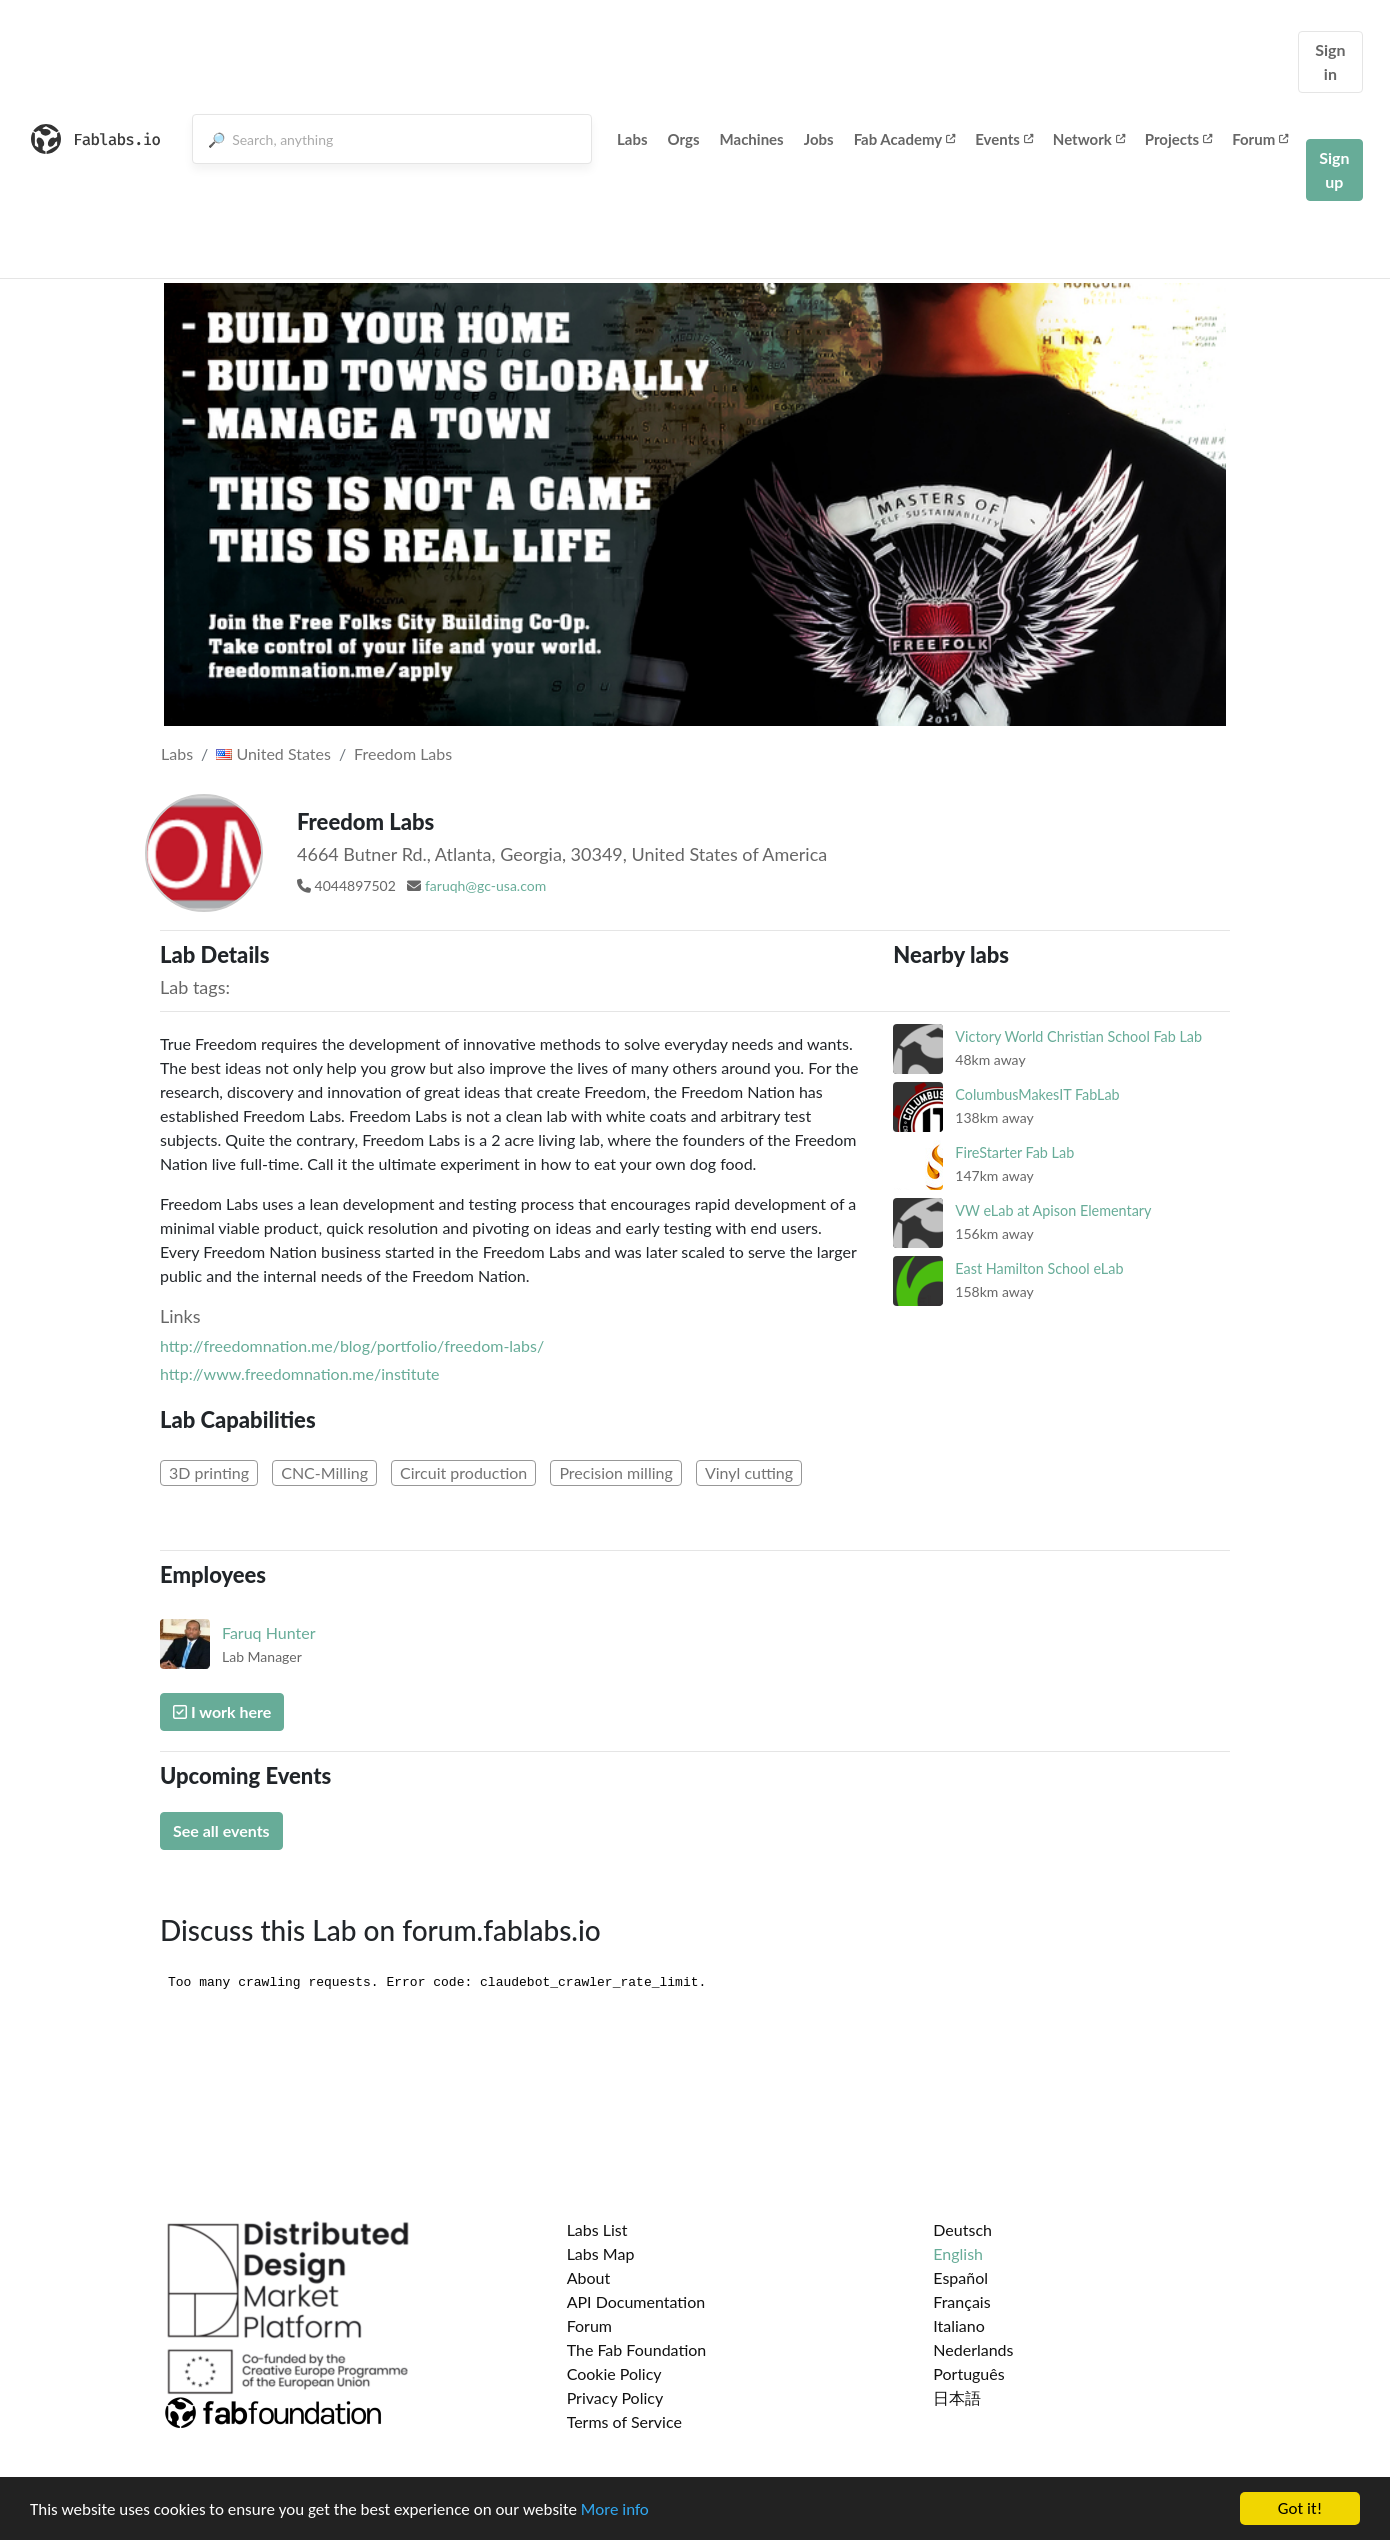 The image size is (1390, 2540). Describe the element at coordinates (637, 2349) in the screenshot. I see `The Fab Foundation` at that location.